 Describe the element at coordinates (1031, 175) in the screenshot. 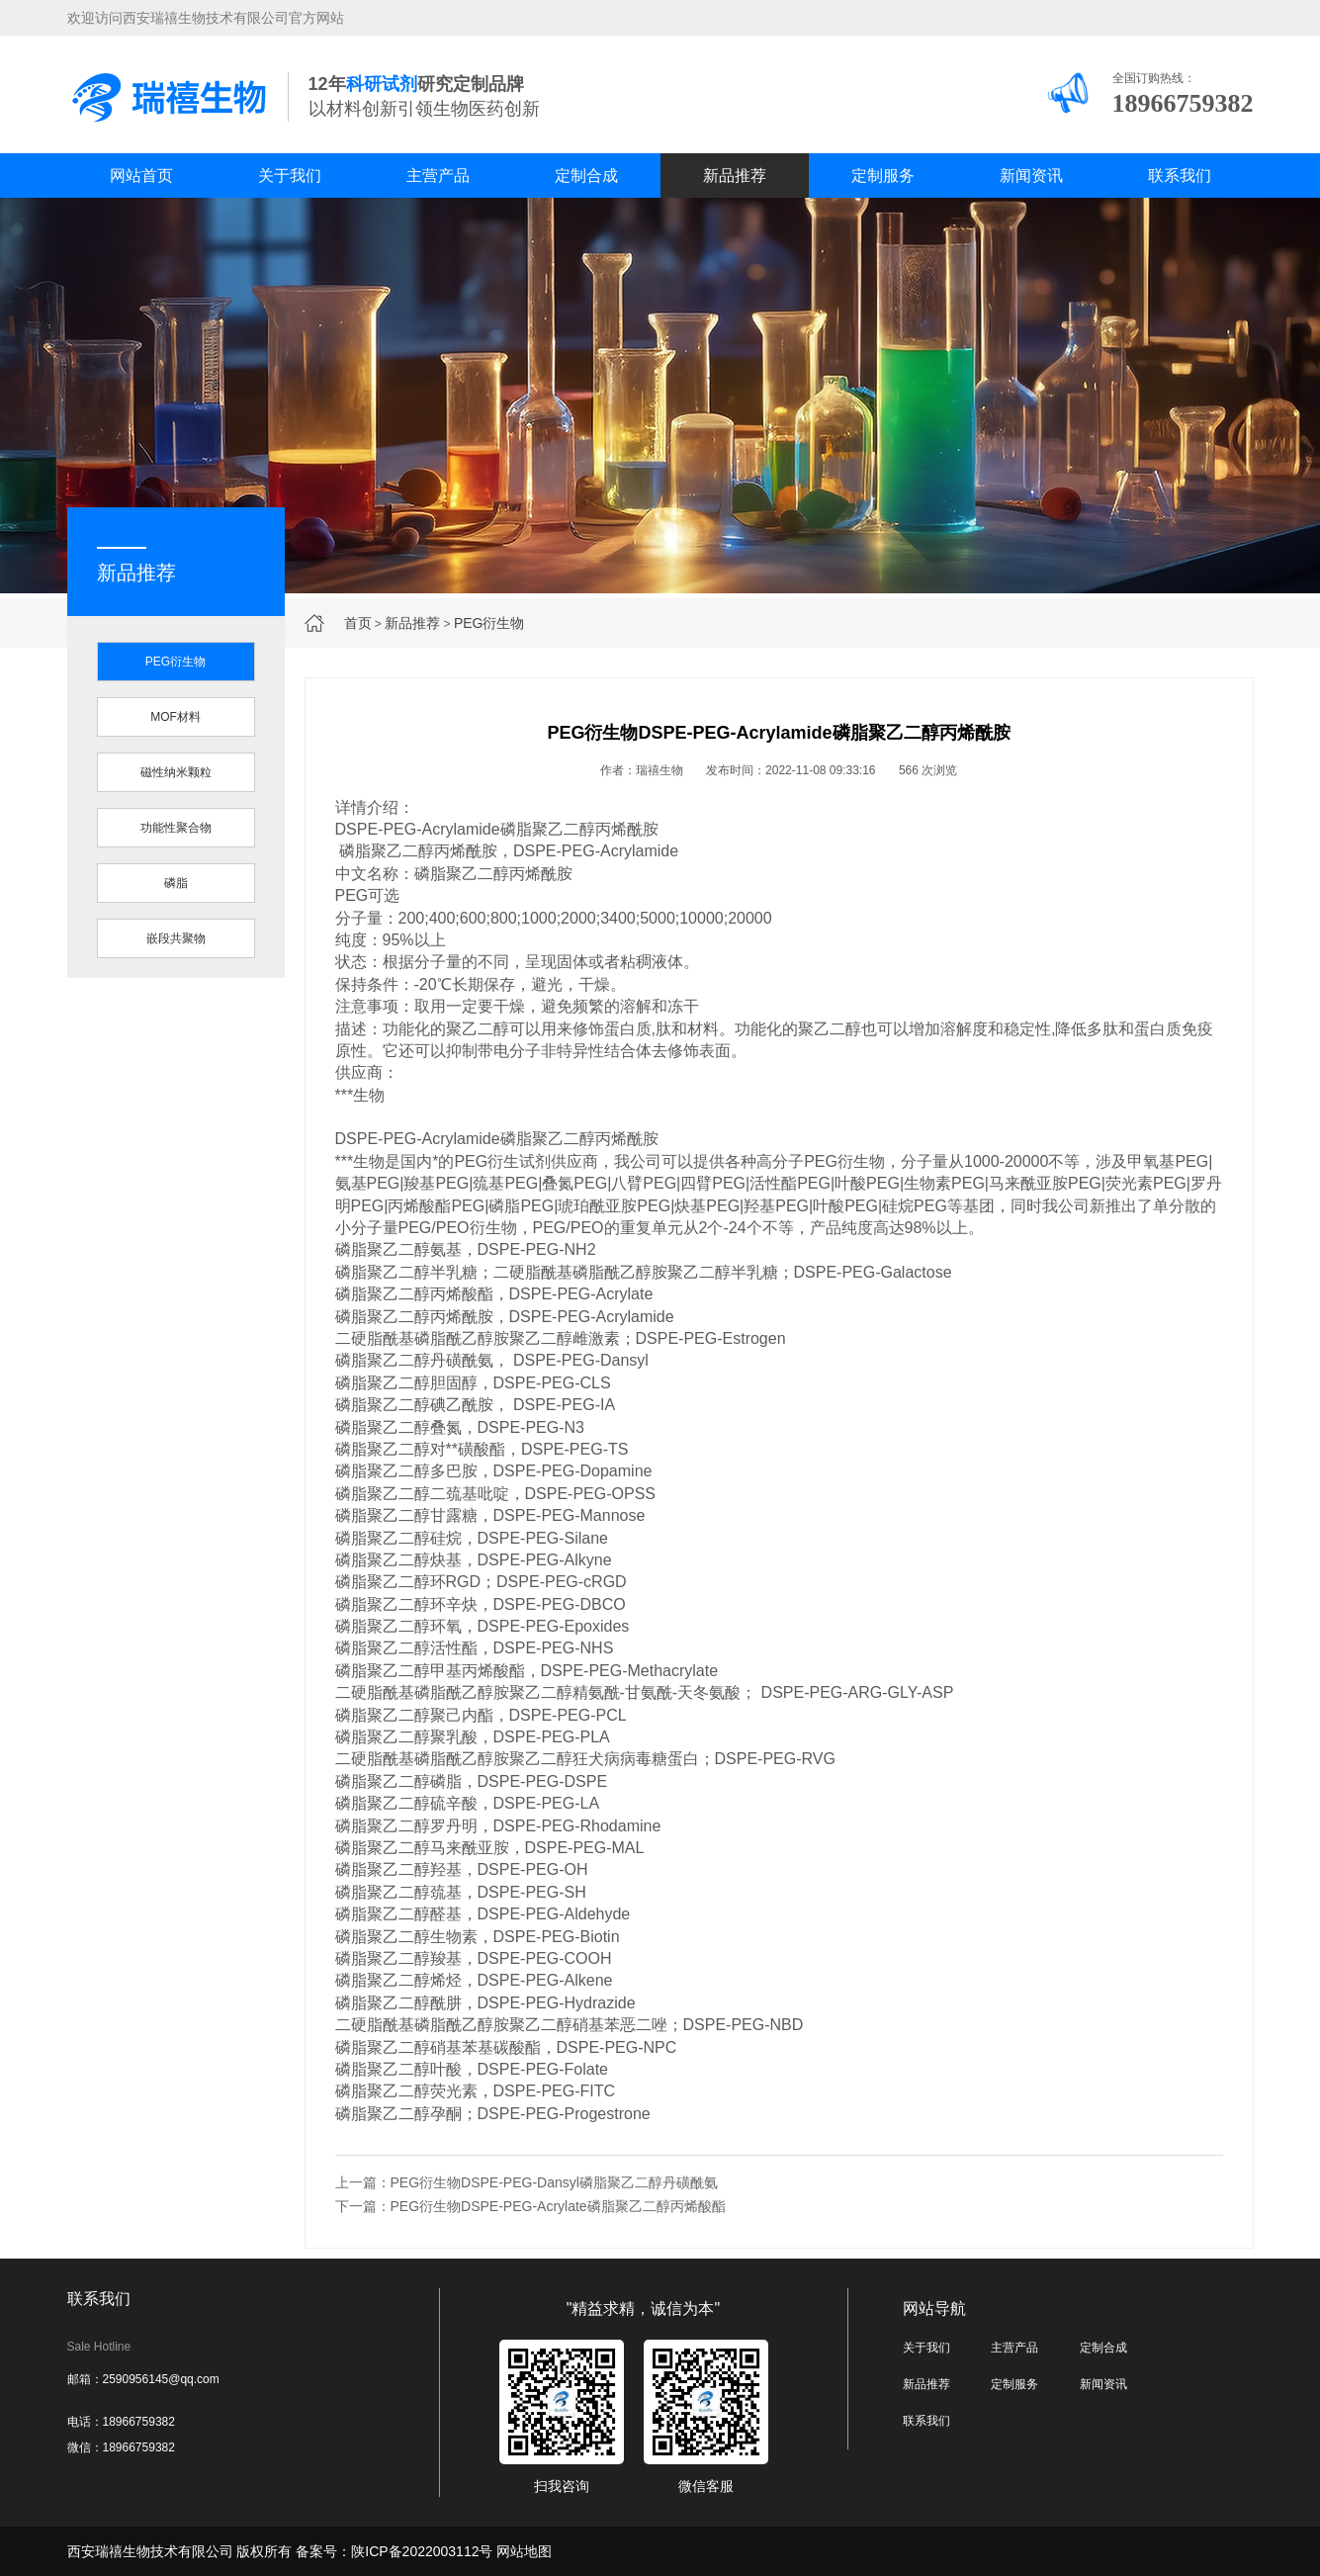

I see `新闻资讯` at that location.